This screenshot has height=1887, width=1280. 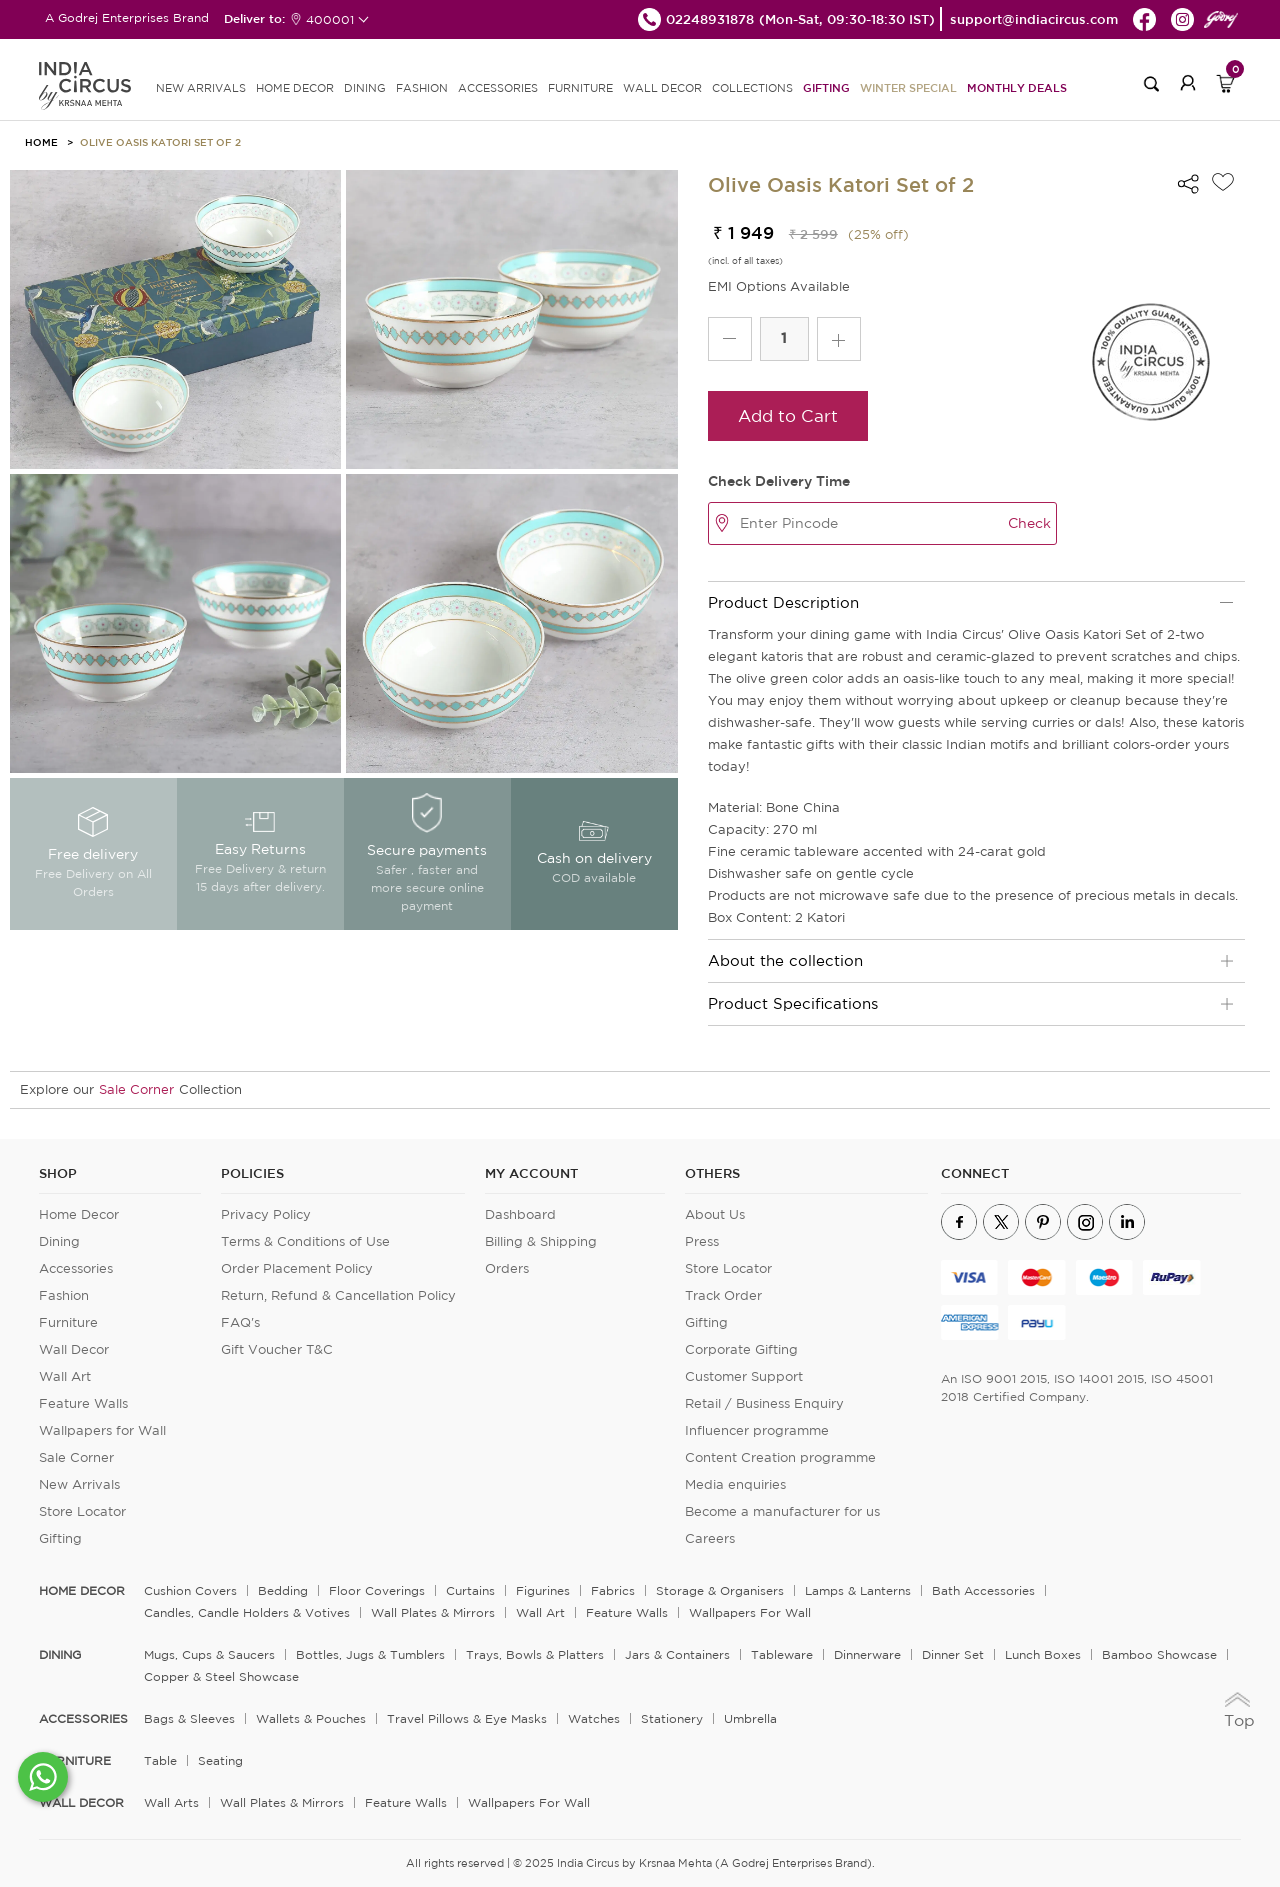 What do you see at coordinates (370, 1654) in the screenshot?
I see `Bottles, Jugs & Tumblers` at bounding box center [370, 1654].